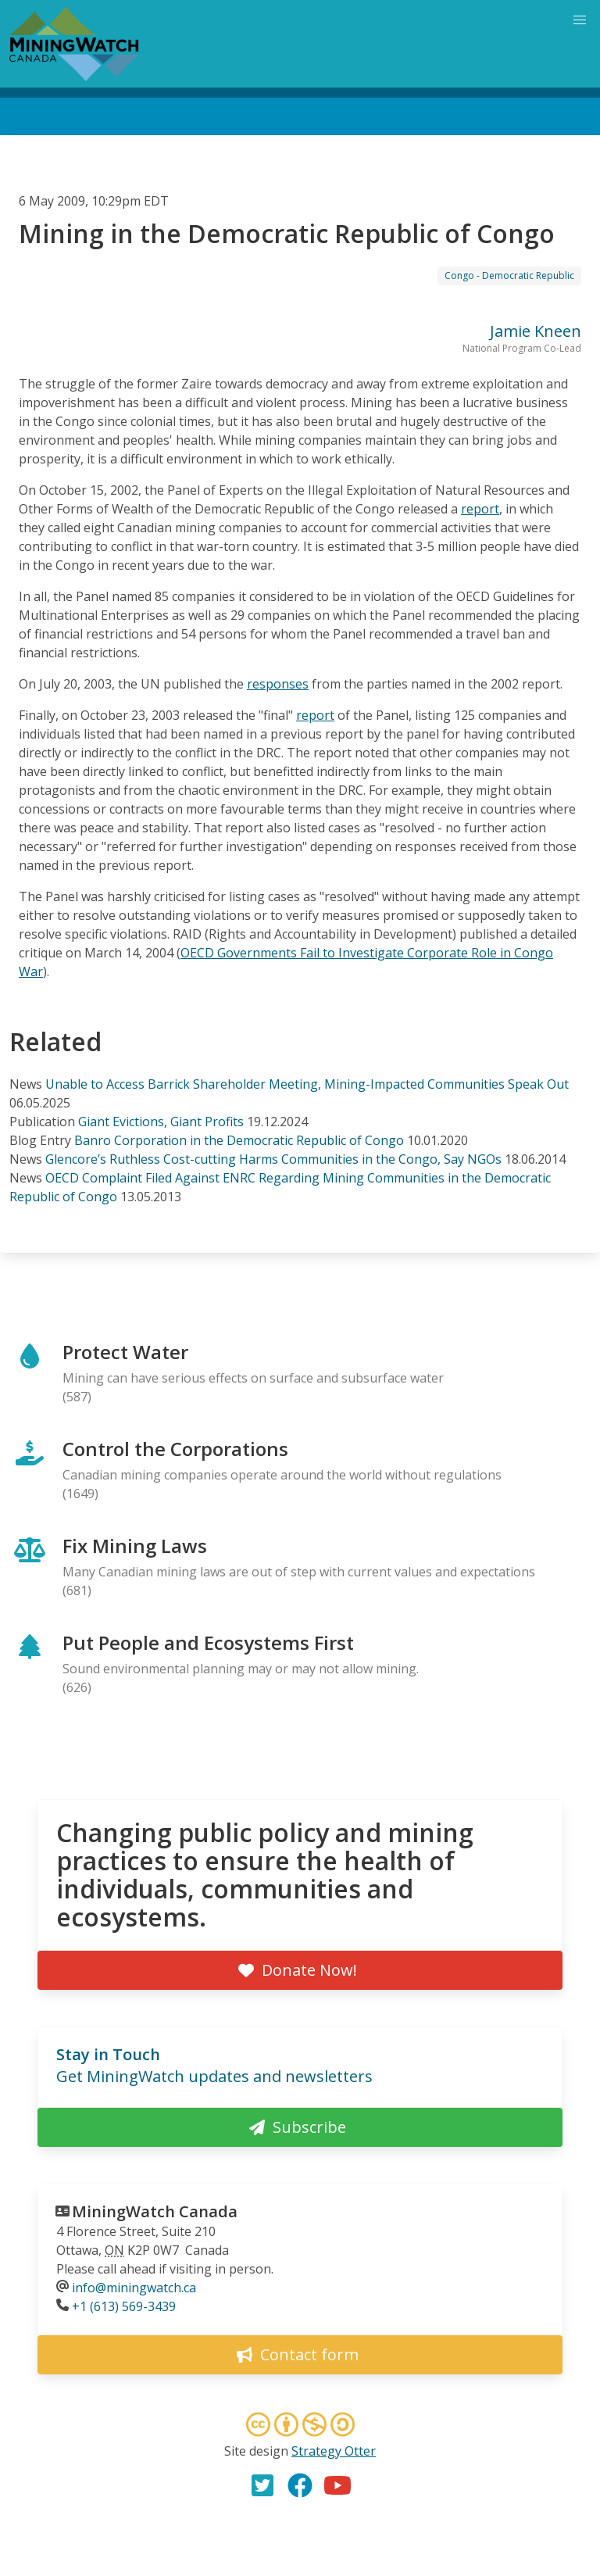 Image resolution: width=600 pixels, height=2576 pixels. I want to click on MiningWatch Canada, so click(155, 2211).